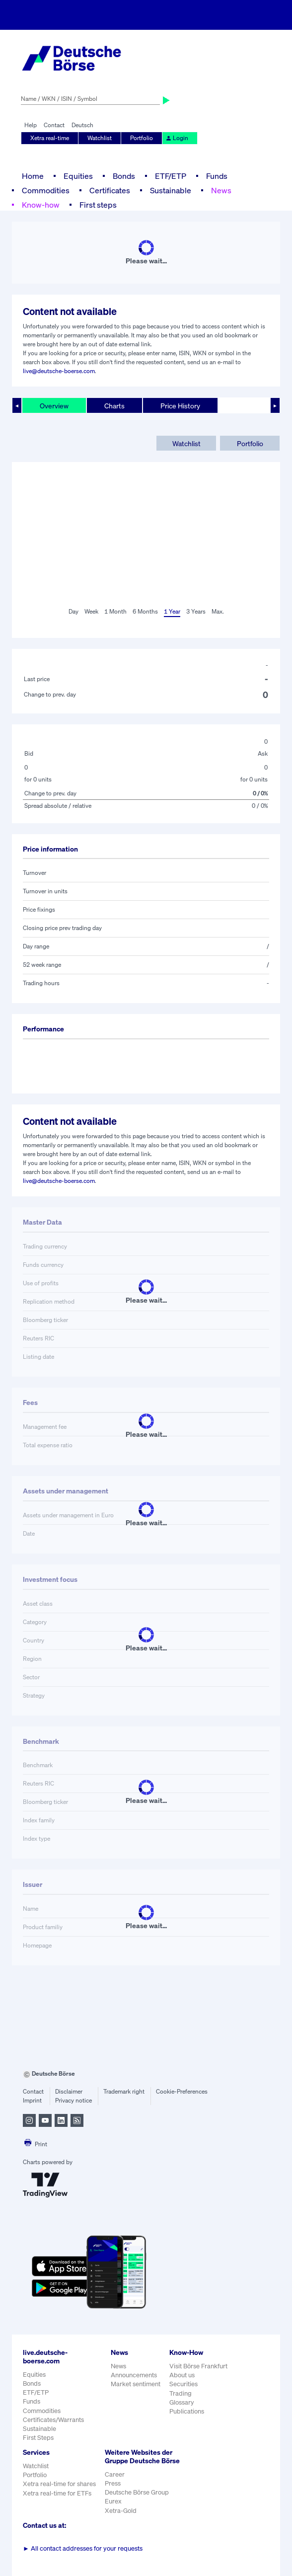 The width and height of the screenshot is (292, 2576). What do you see at coordinates (115, 2474) in the screenshot?
I see `Career` at bounding box center [115, 2474].